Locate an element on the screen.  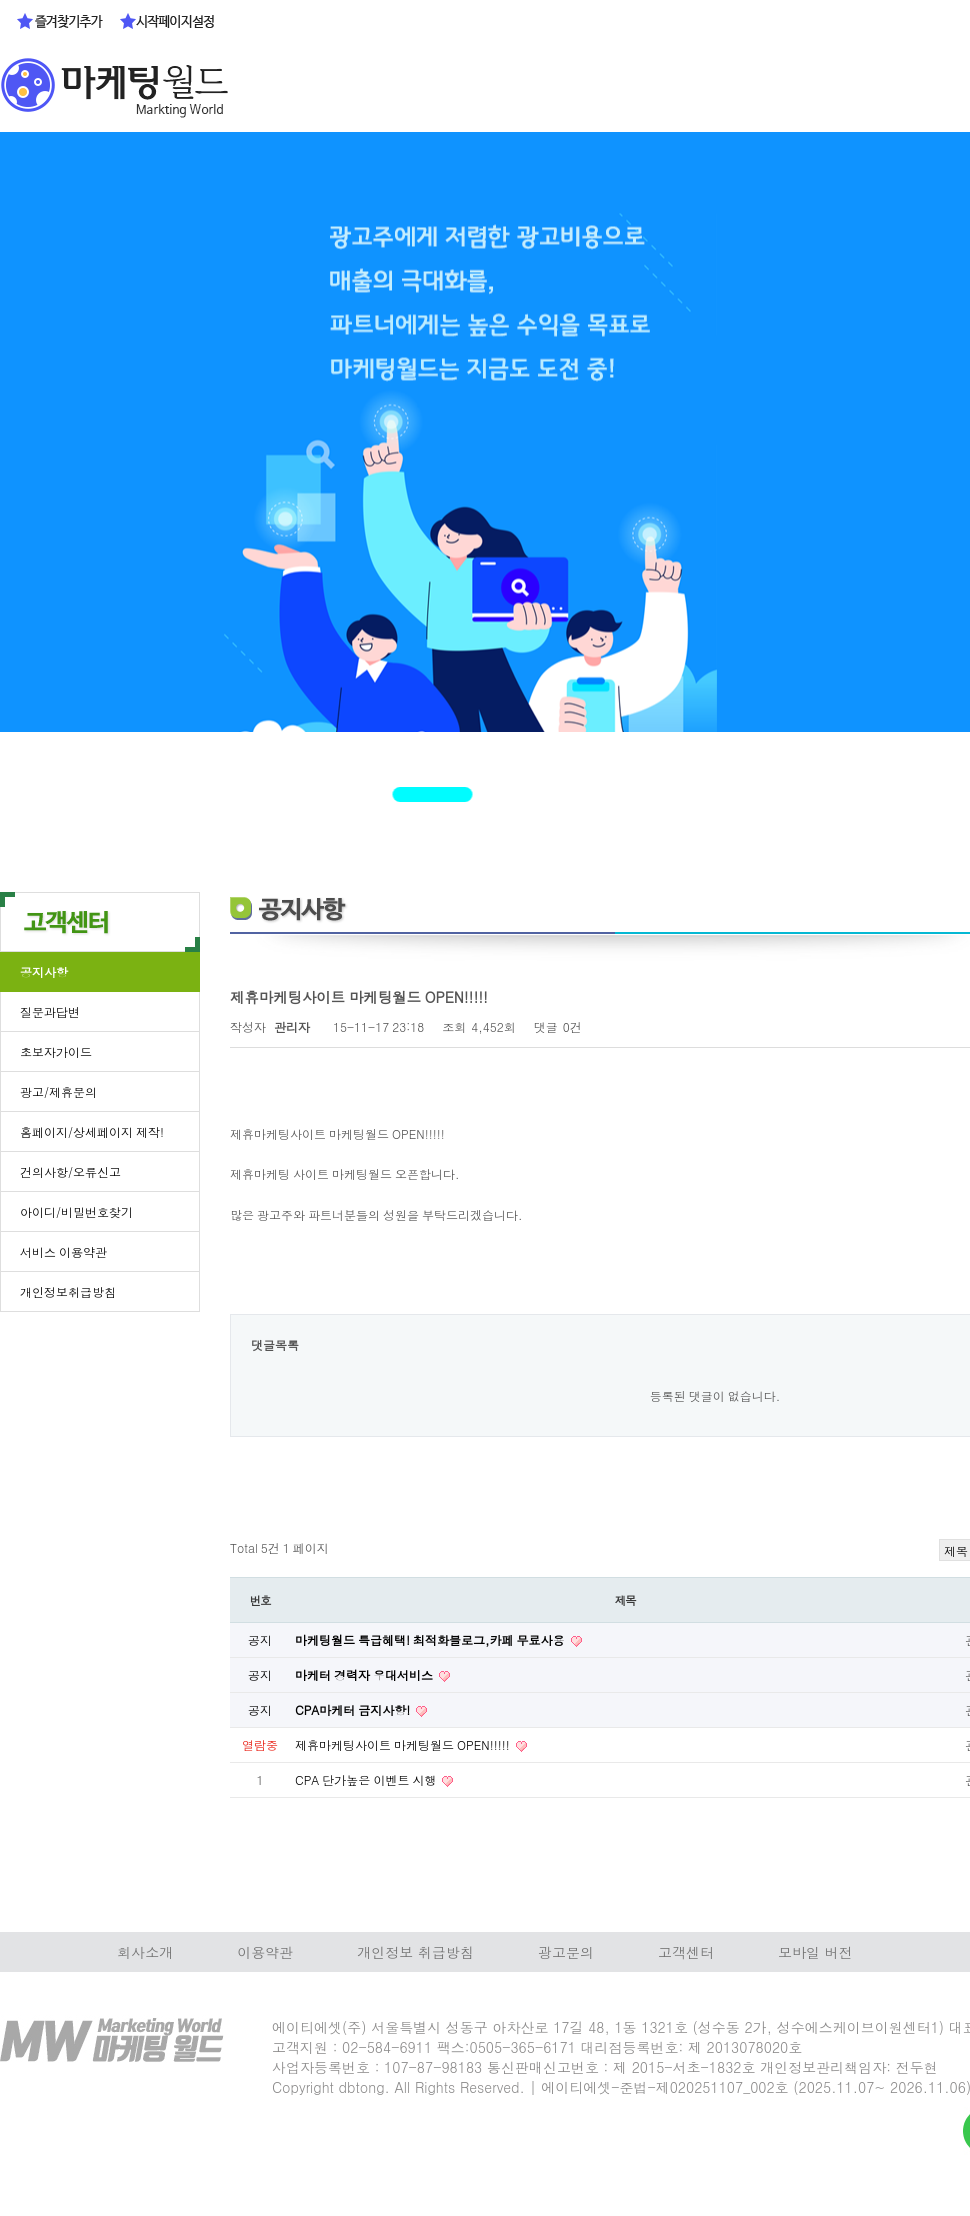
건의사항/오류신고 is located at coordinates (70, 1171).